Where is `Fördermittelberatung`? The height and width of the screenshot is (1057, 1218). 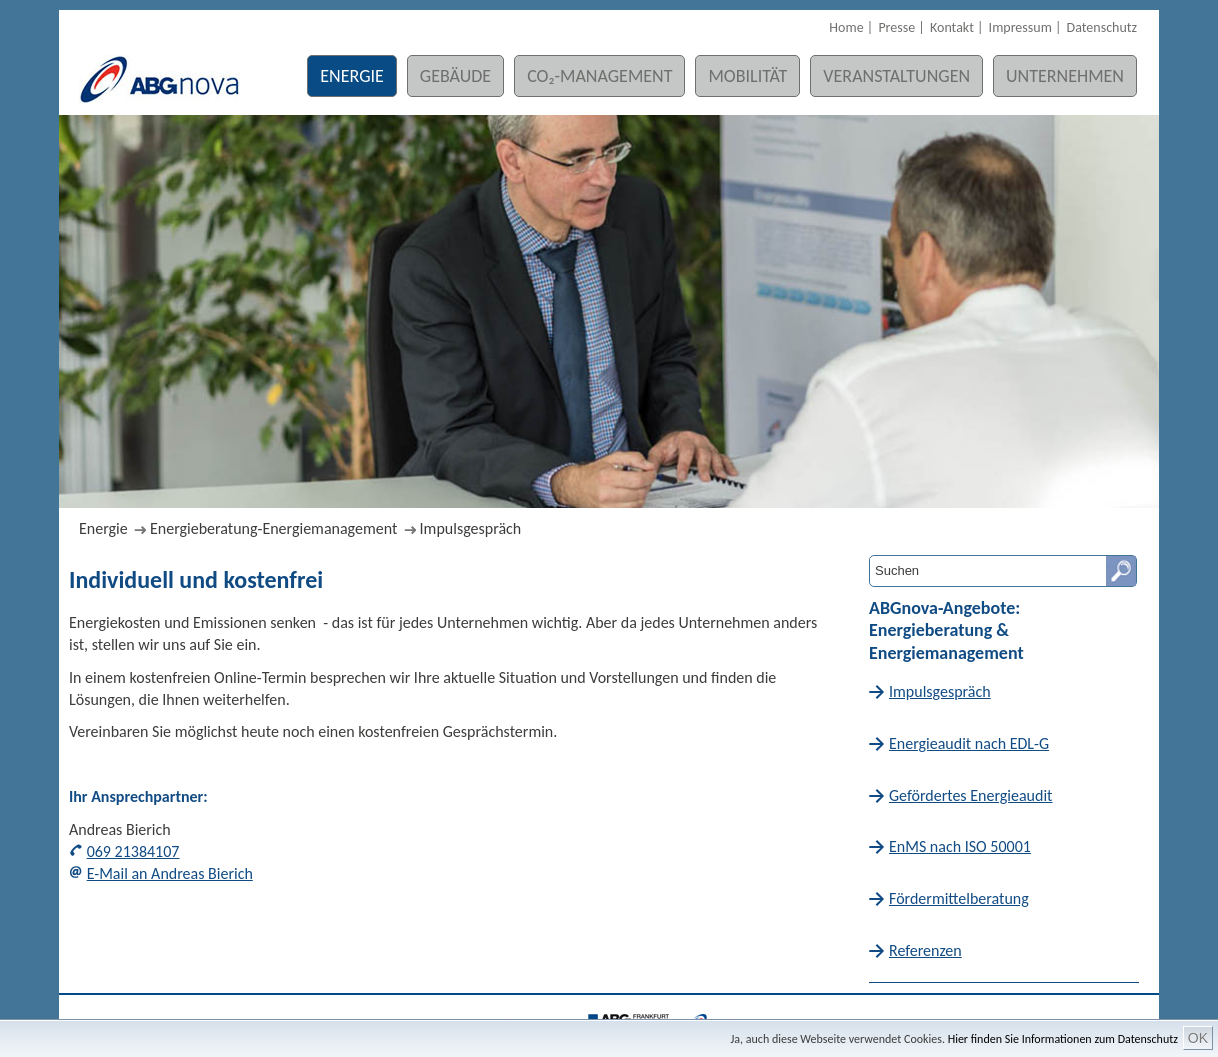 Fördermittelberatung is located at coordinates (959, 898).